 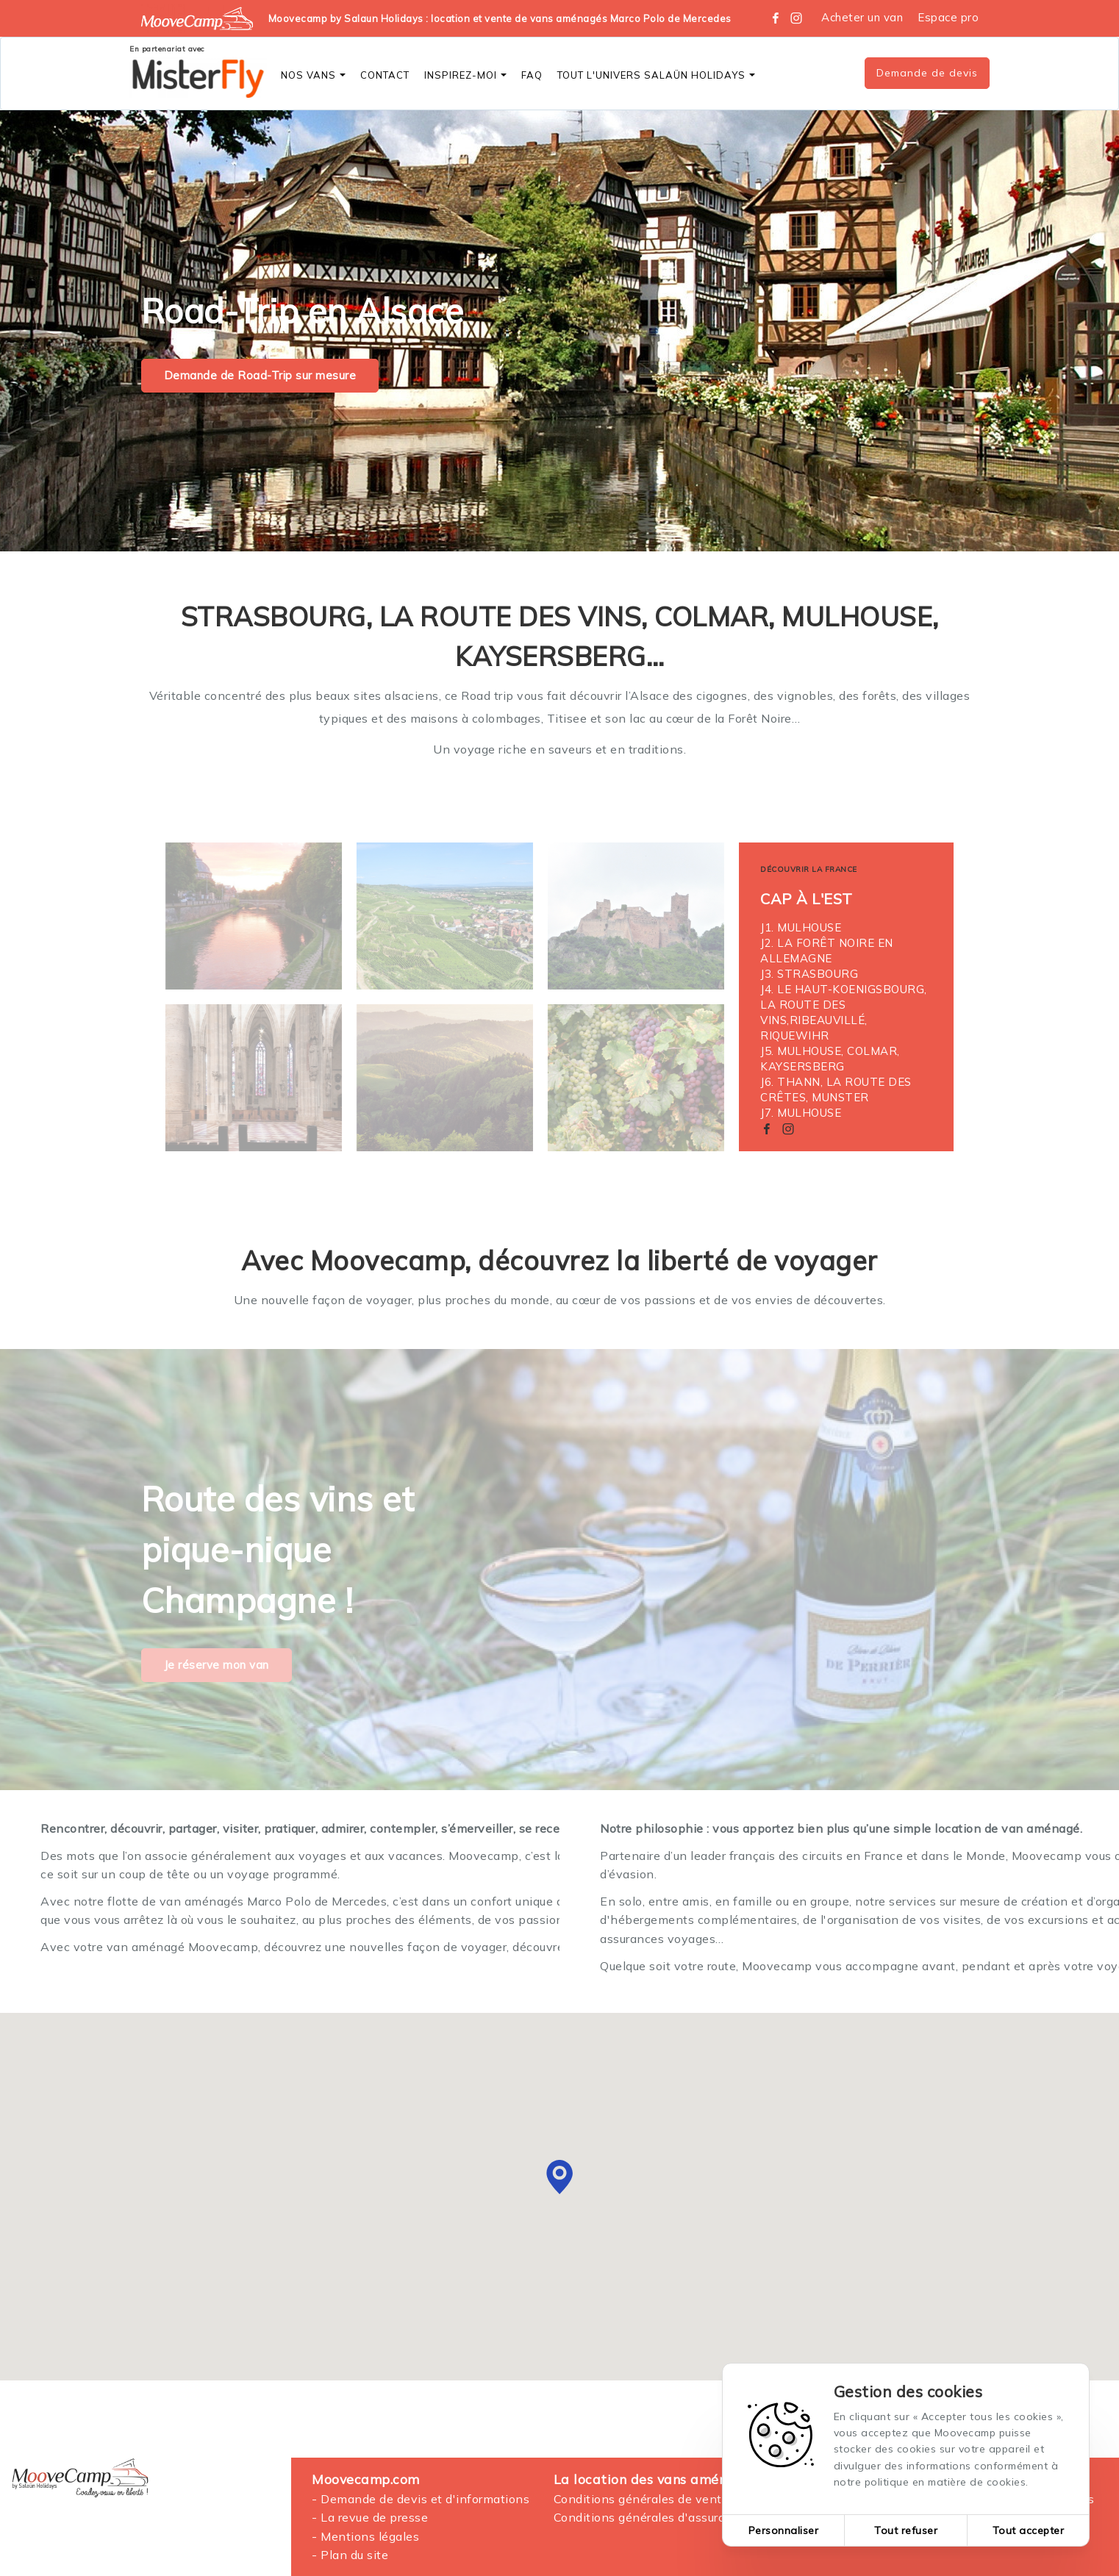 What do you see at coordinates (313, 75) in the screenshot?
I see `Nos vans [button]` at bounding box center [313, 75].